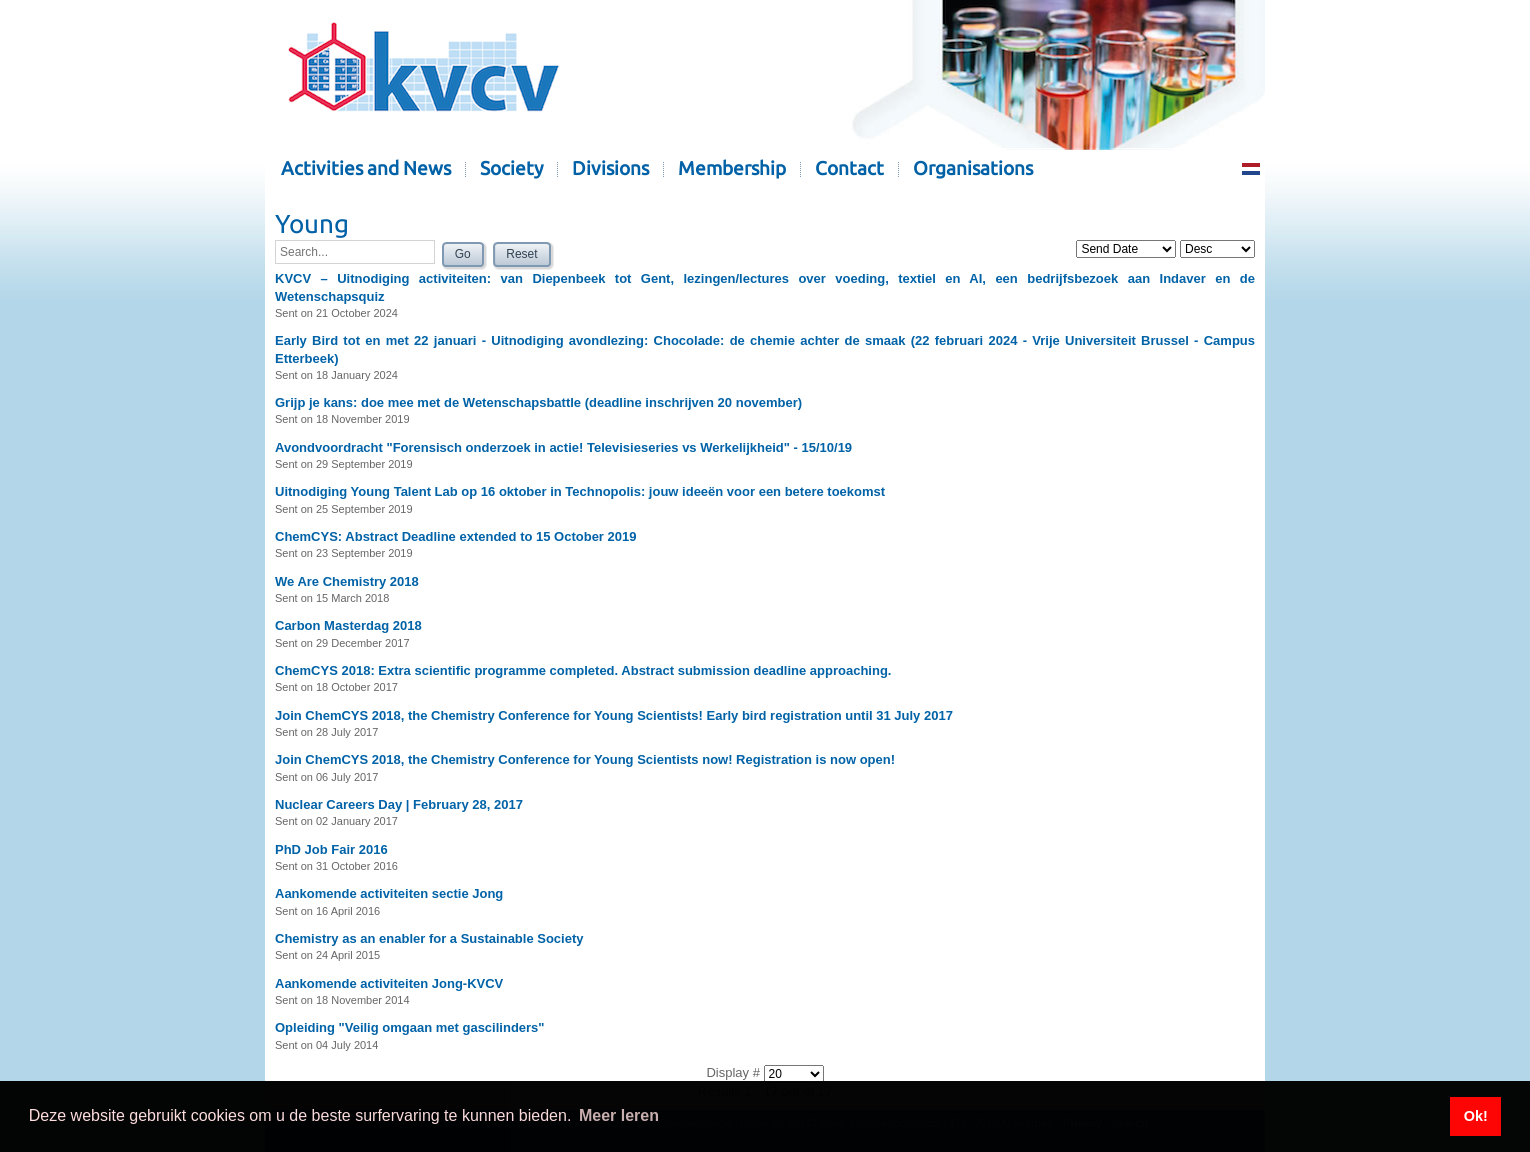 The height and width of the screenshot is (1152, 1530). What do you see at coordinates (585, 759) in the screenshot?
I see `Join ChemCYS 2018, the Chemistry Conference for Young Scientists now! Registration is now open!` at bounding box center [585, 759].